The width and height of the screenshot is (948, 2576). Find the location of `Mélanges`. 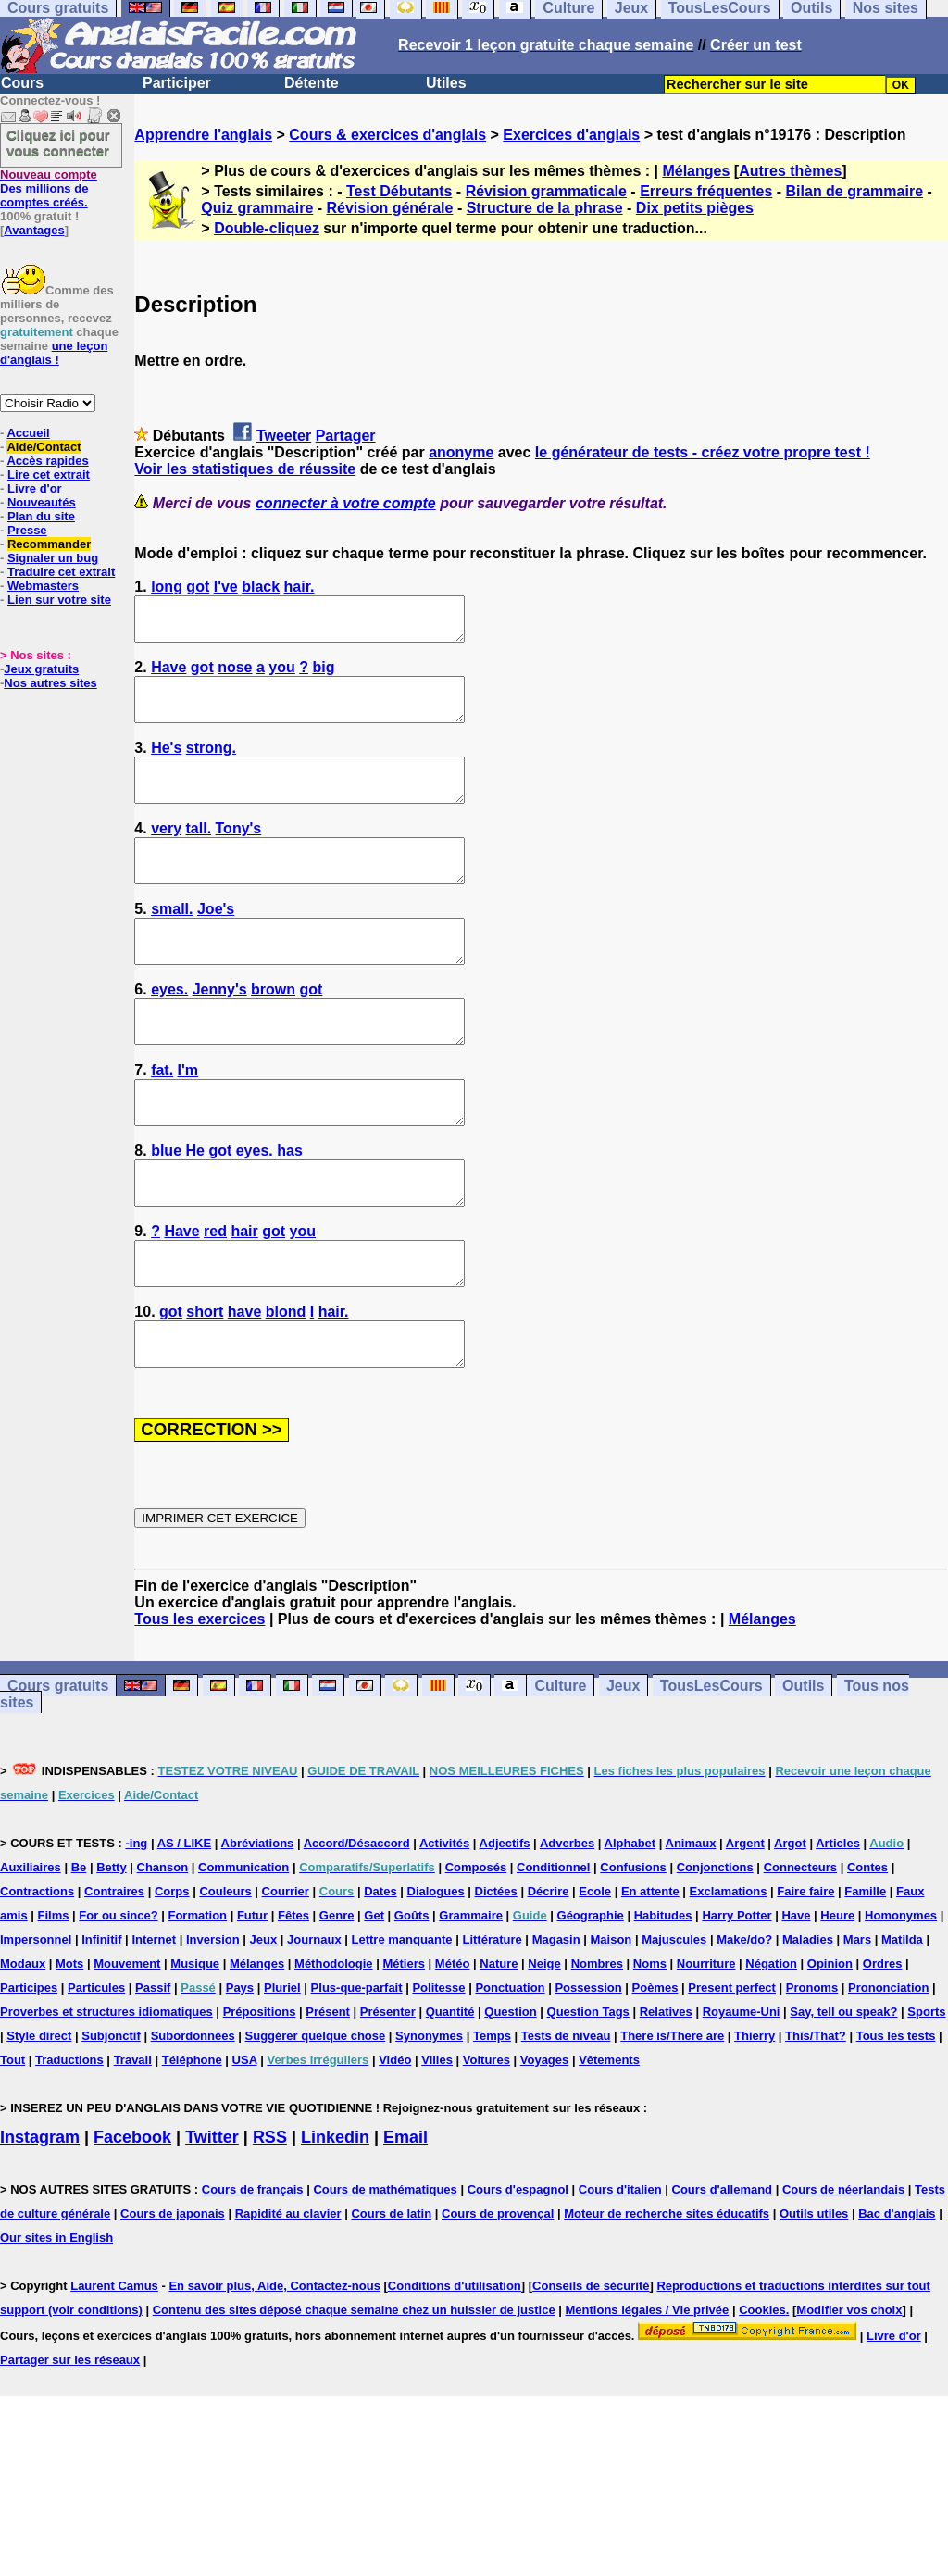

Mélanges is located at coordinates (696, 171).